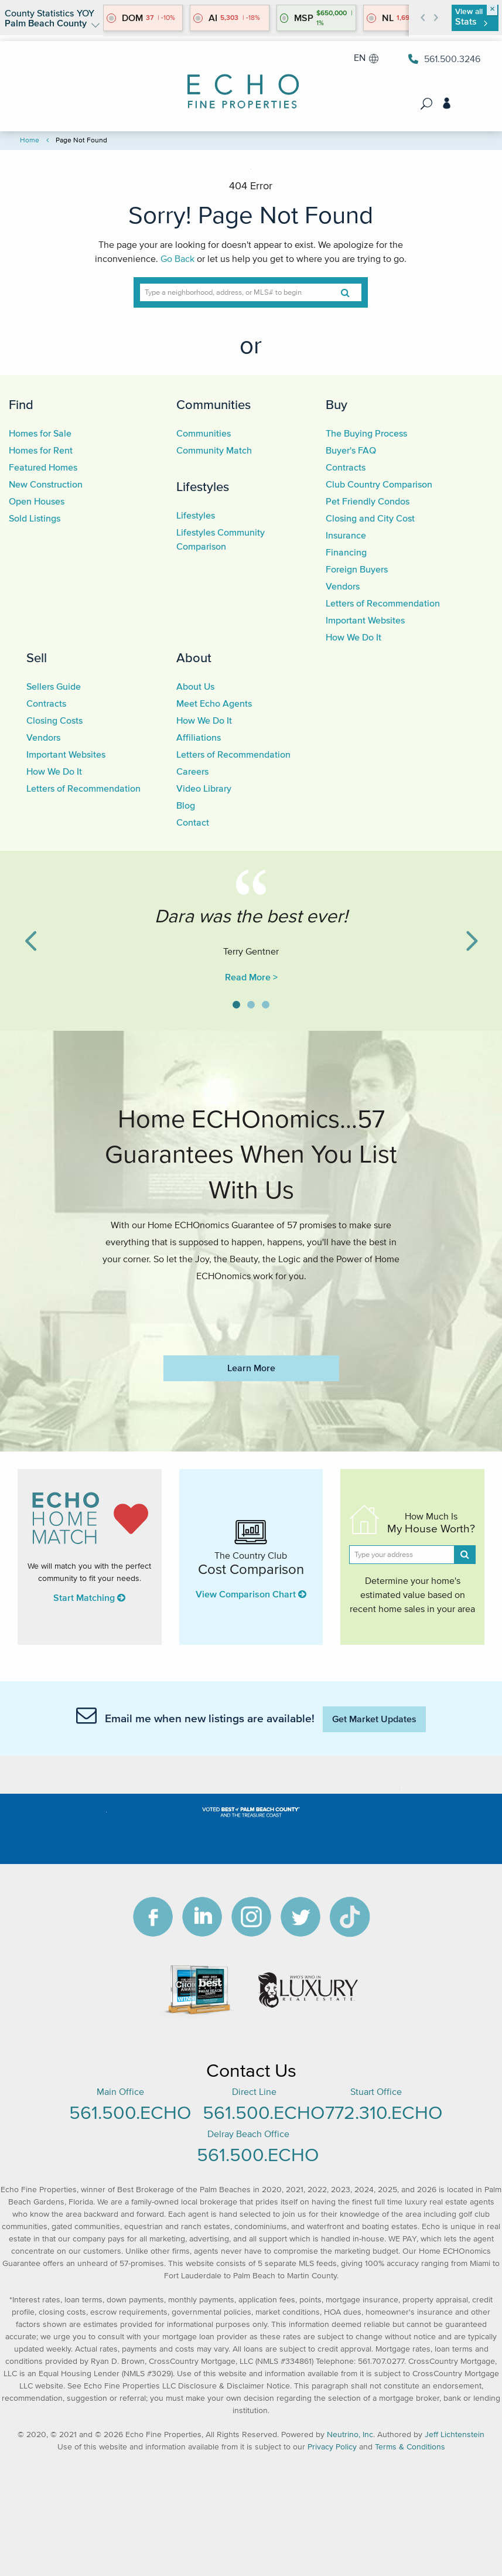  Describe the element at coordinates (193, 657) in the screenshot. I see `About` at that location.